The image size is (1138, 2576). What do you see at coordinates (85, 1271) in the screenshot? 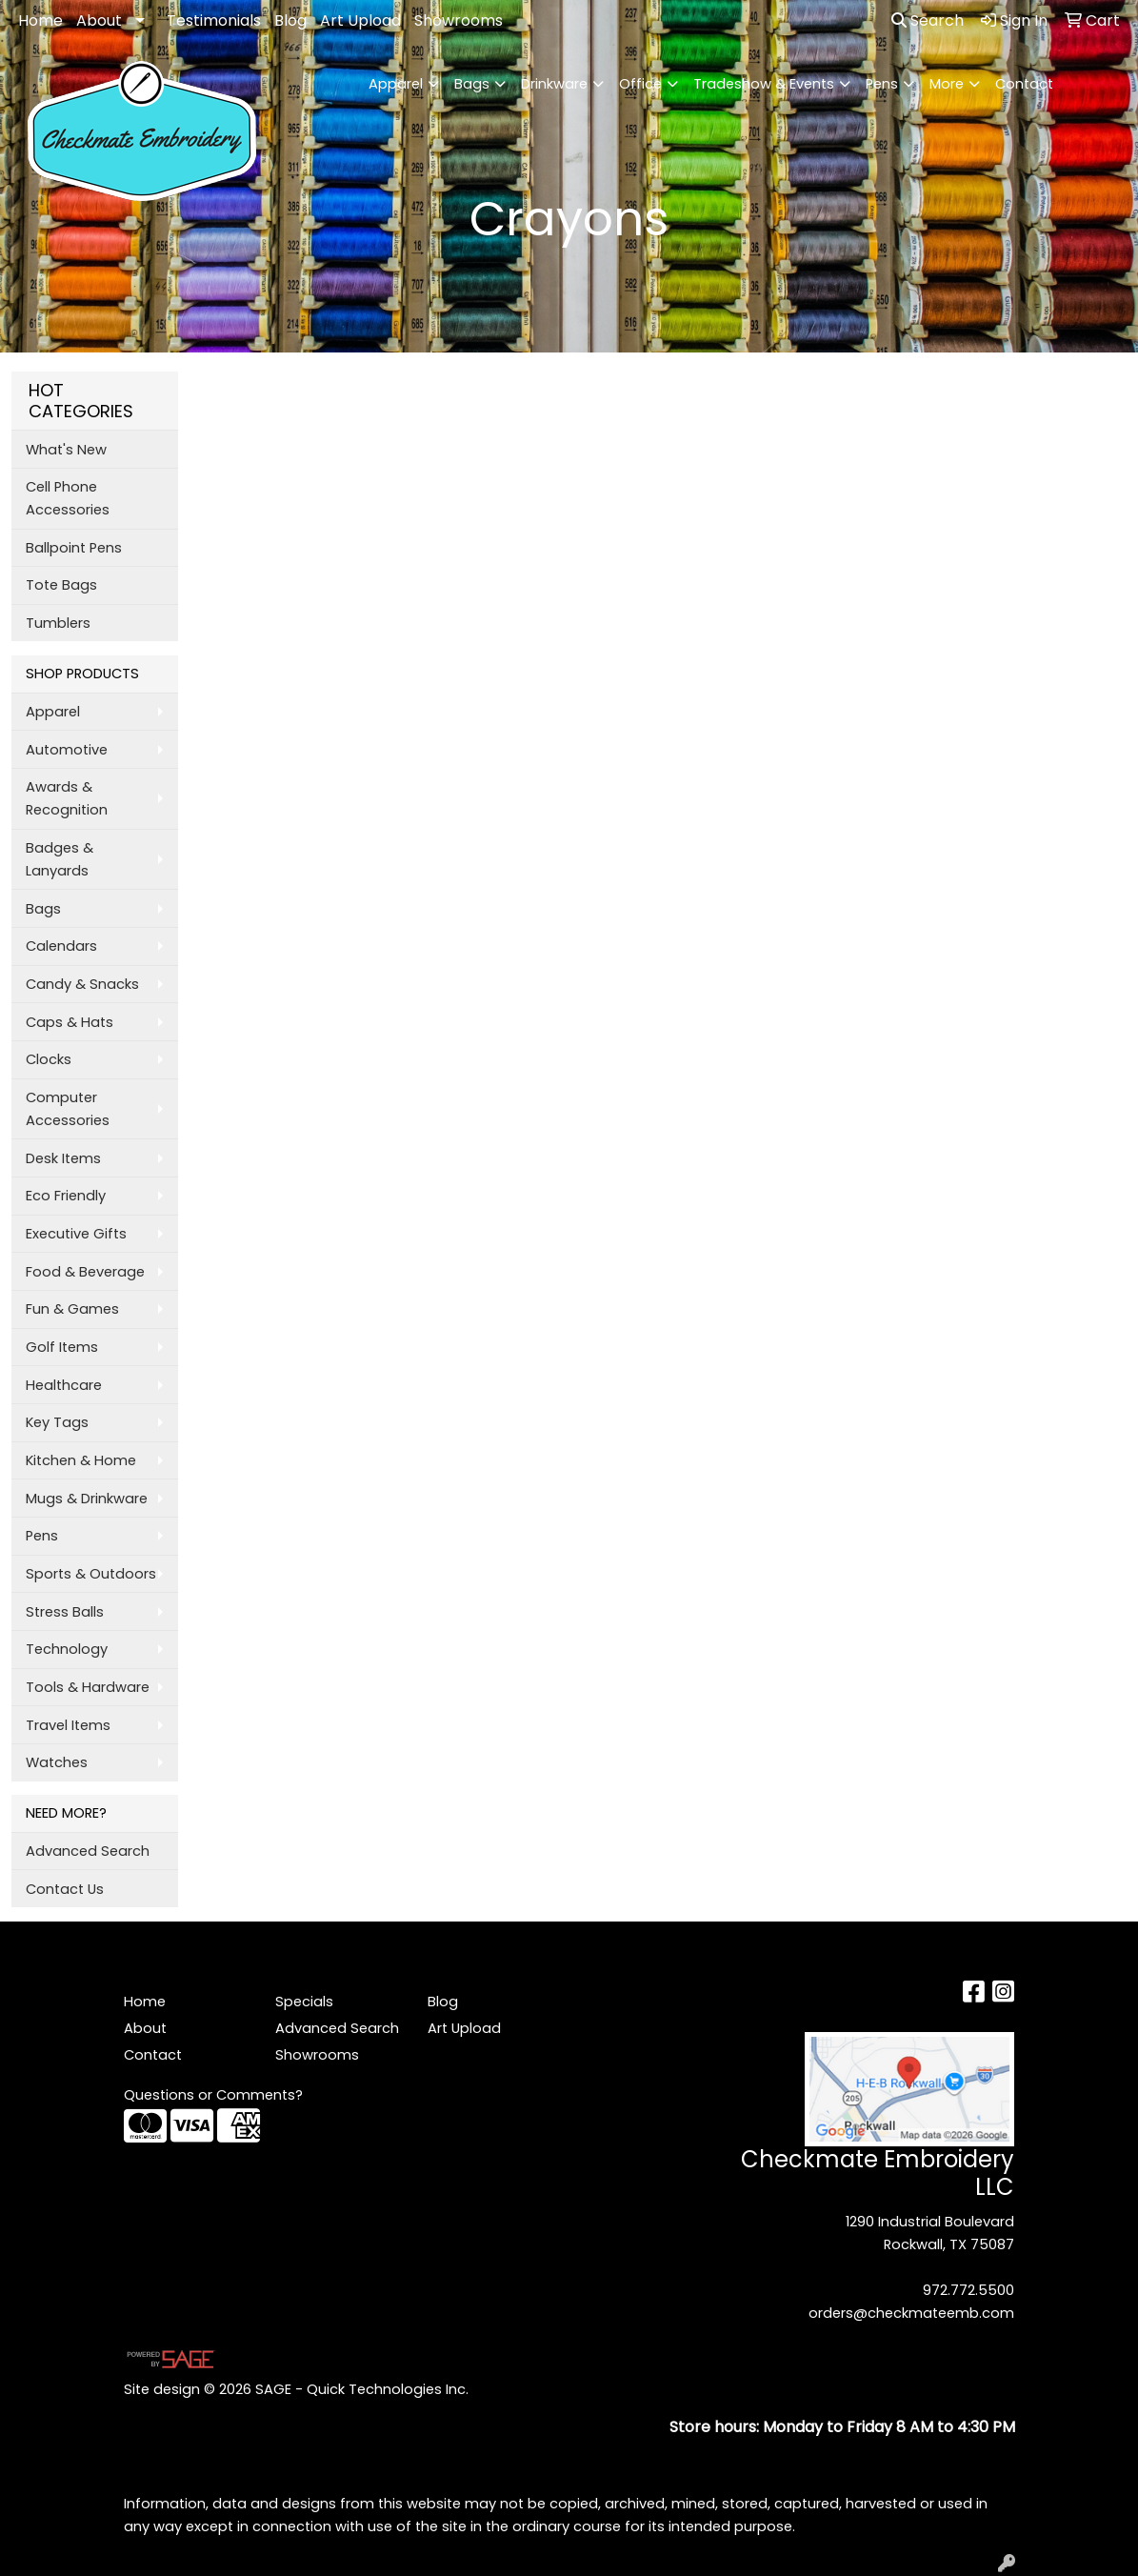
I see `Food & Beverage` at bounding box center [85, 1271].